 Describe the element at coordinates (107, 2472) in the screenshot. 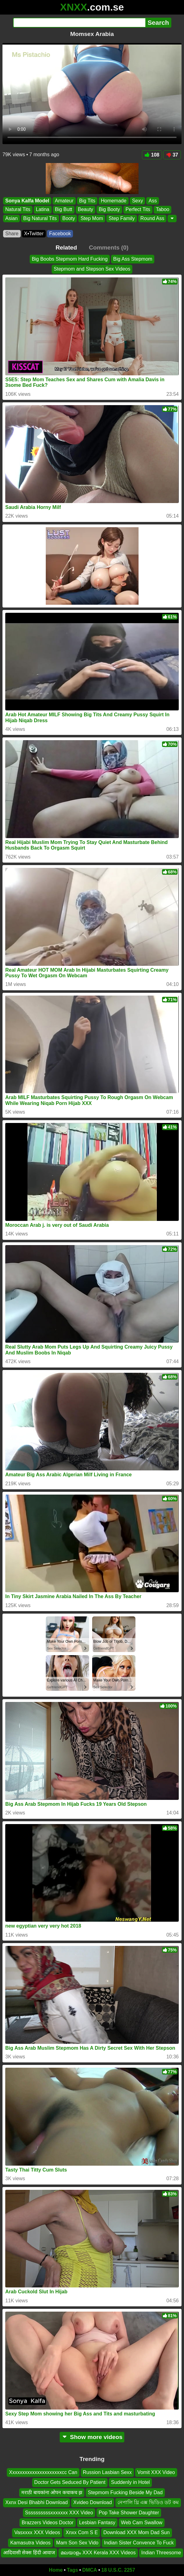

I see `Russion Lasbian Sexx` at that location.